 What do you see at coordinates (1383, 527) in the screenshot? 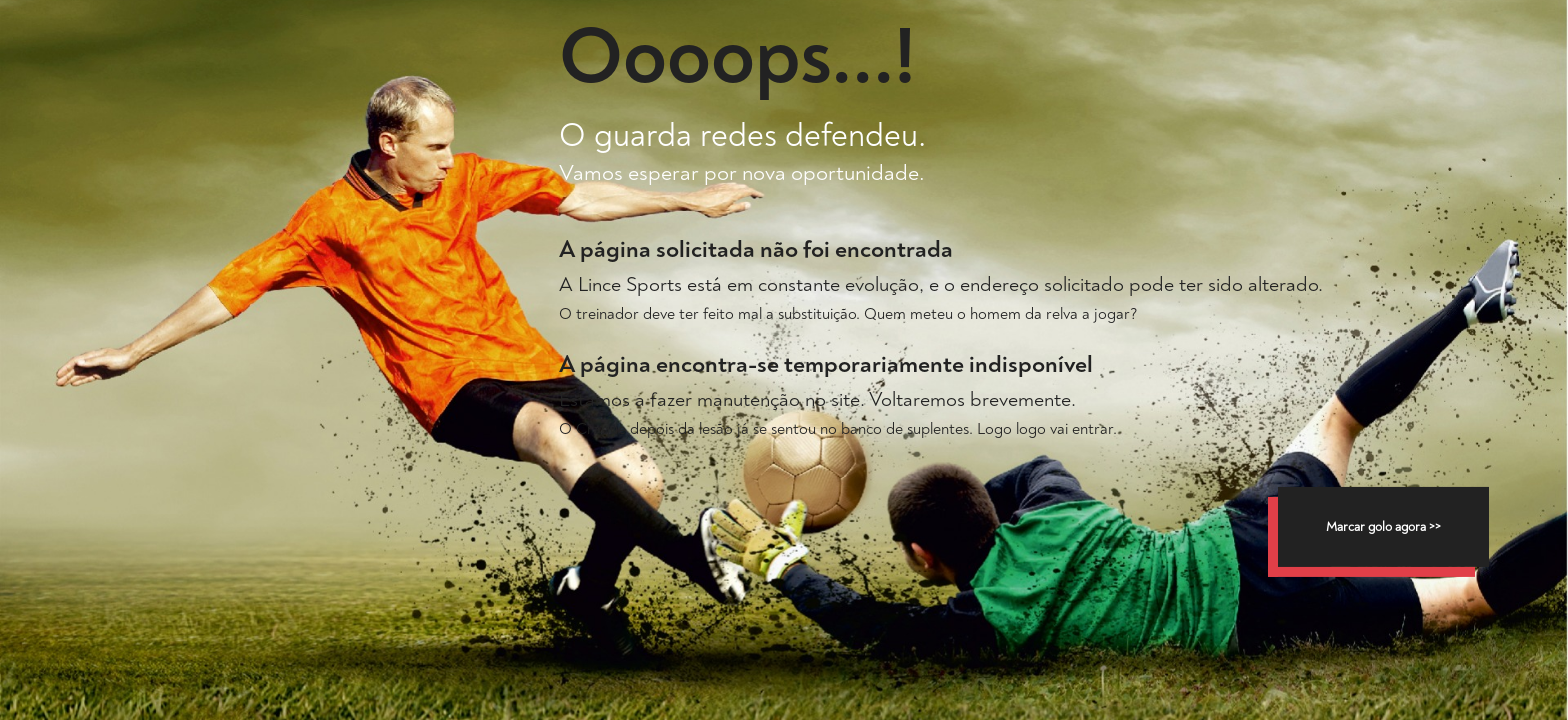
I see `Marcar golo agora >>` at bounding box center [1383, 527].